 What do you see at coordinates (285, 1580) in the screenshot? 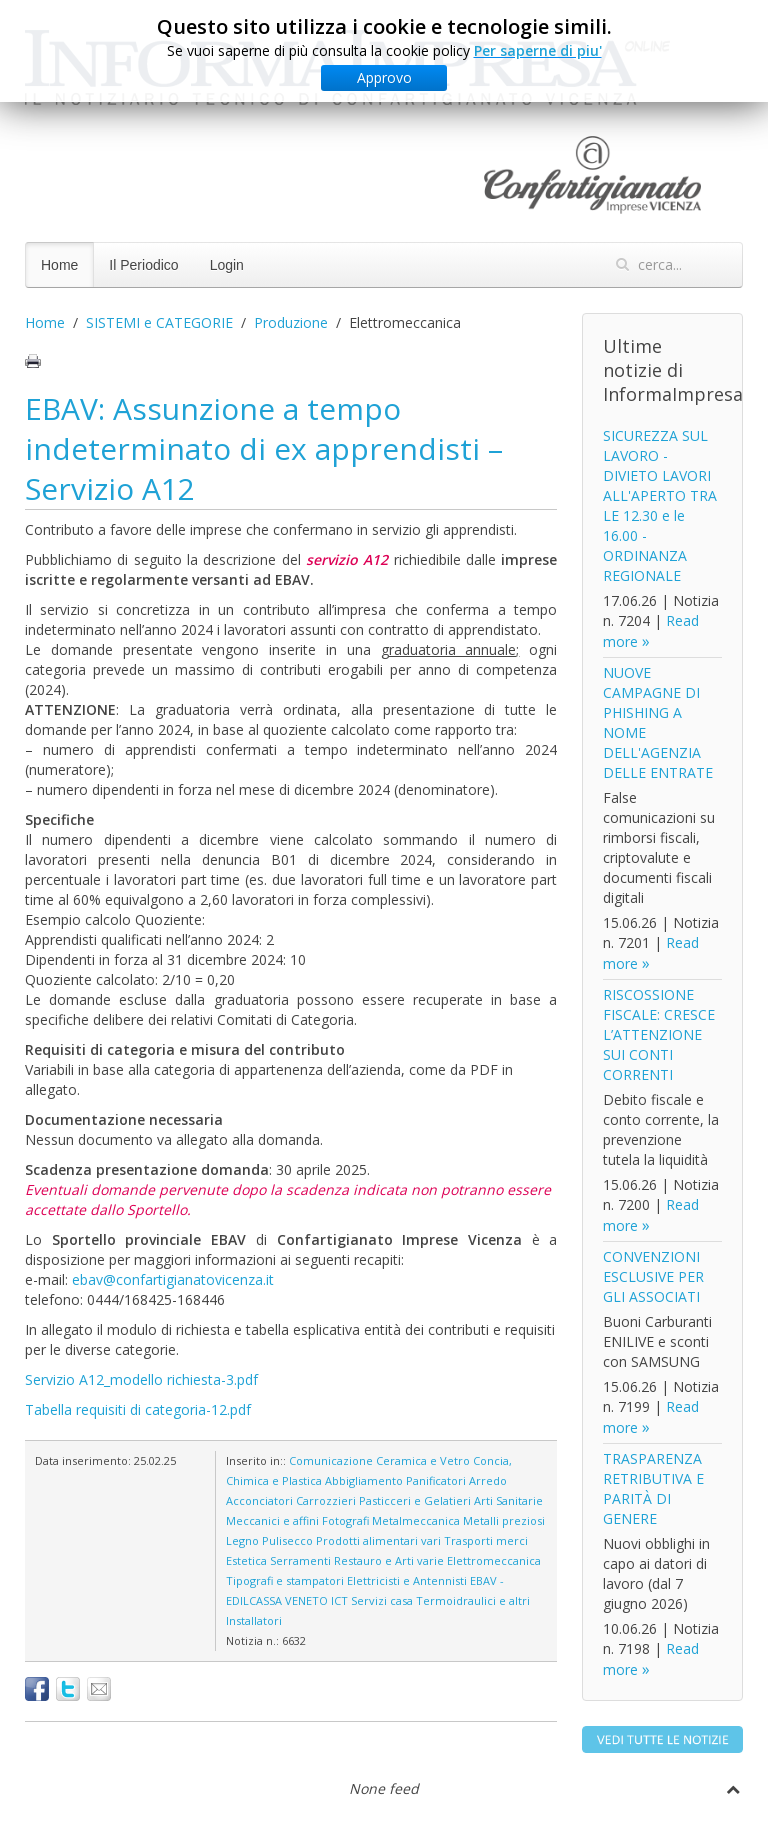
I see `Tipografi e stampatori` at bounding box center [285, 1580].